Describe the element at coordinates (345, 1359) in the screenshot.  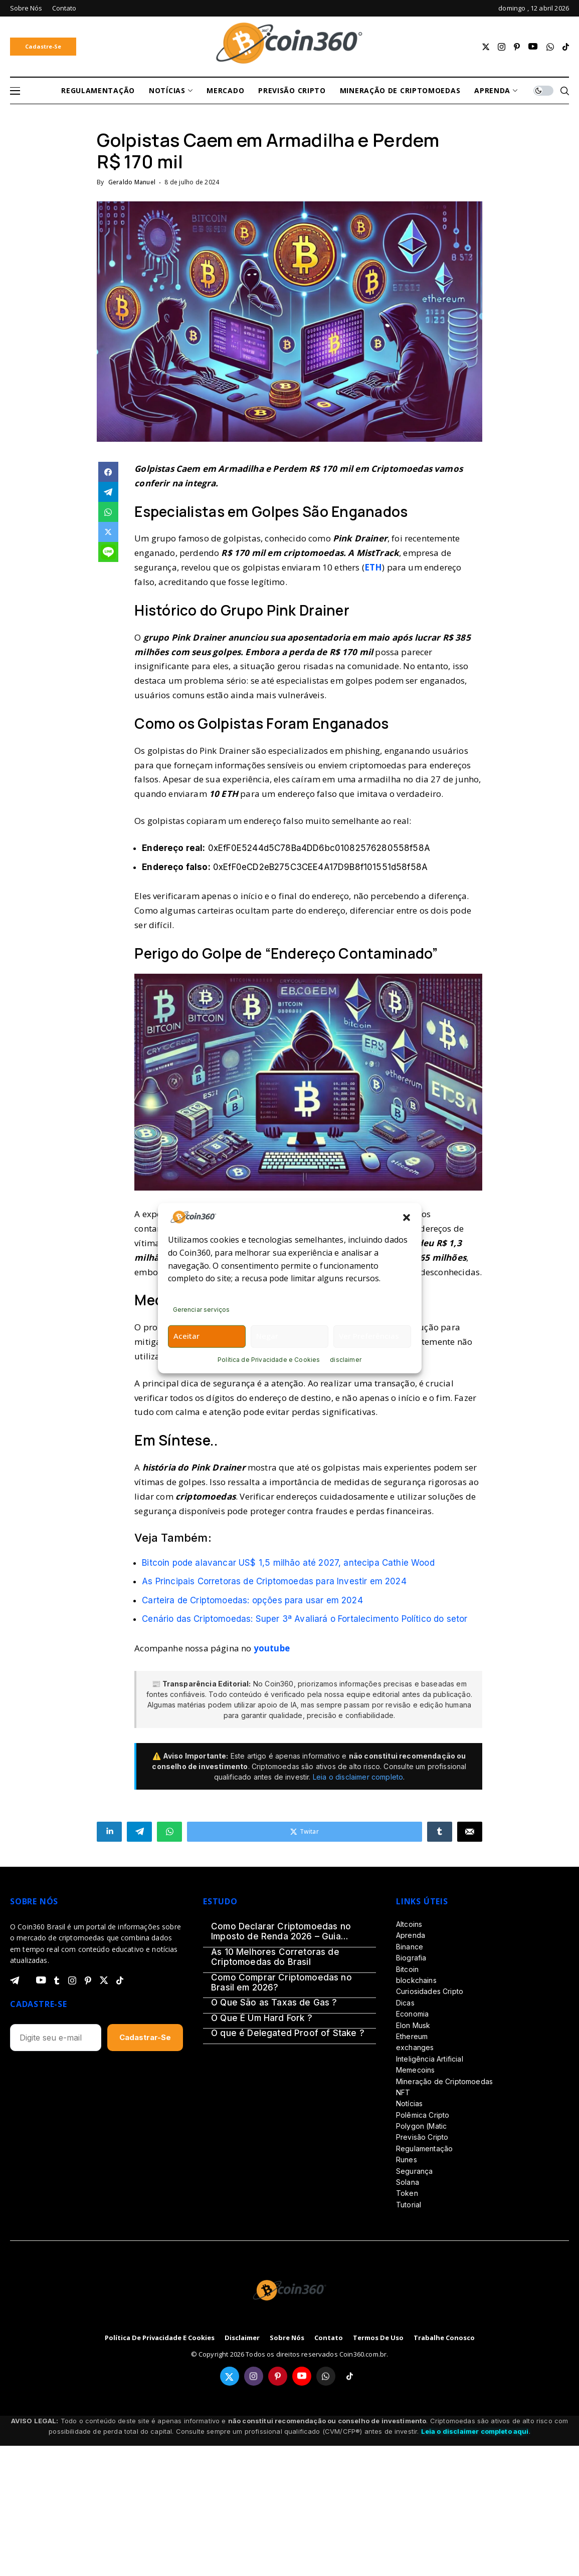
I see `disclaimer` at that location.